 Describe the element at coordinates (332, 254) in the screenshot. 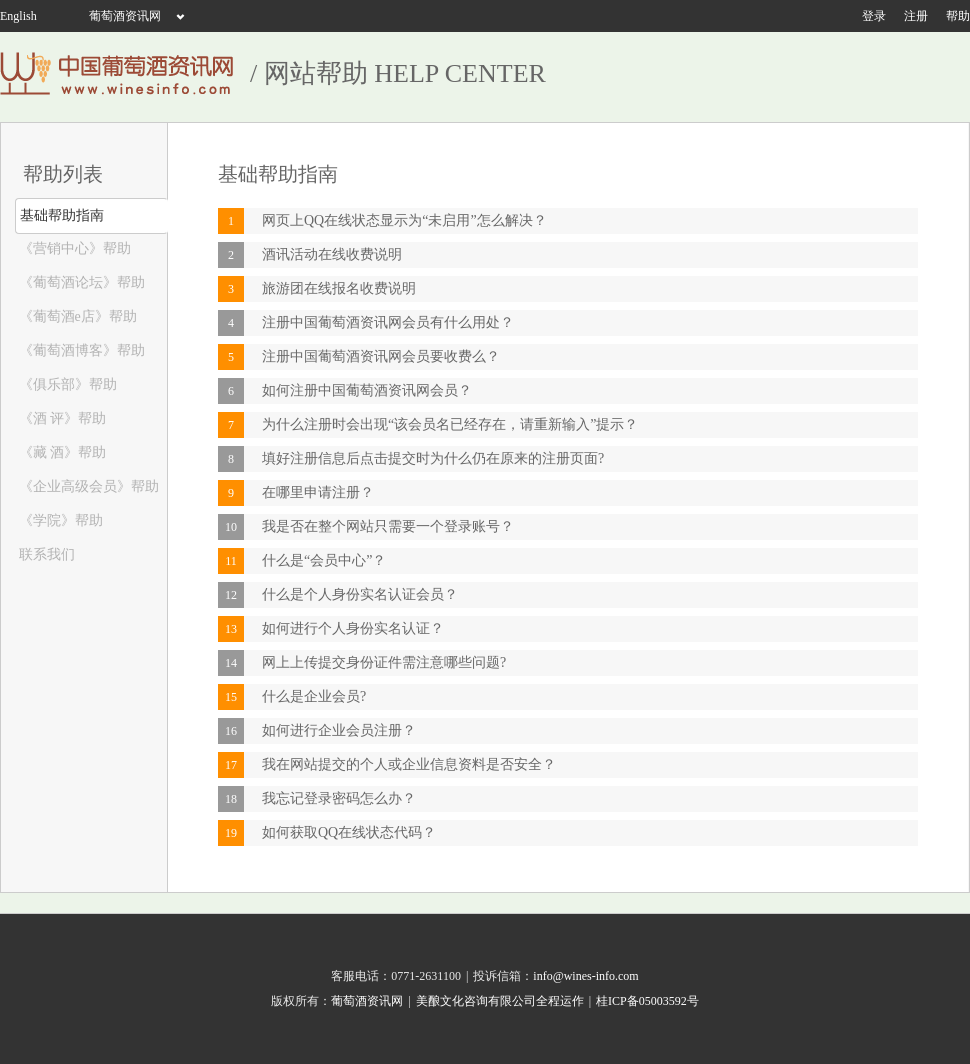

I see `酒讯活动在线收费说明` at that location.